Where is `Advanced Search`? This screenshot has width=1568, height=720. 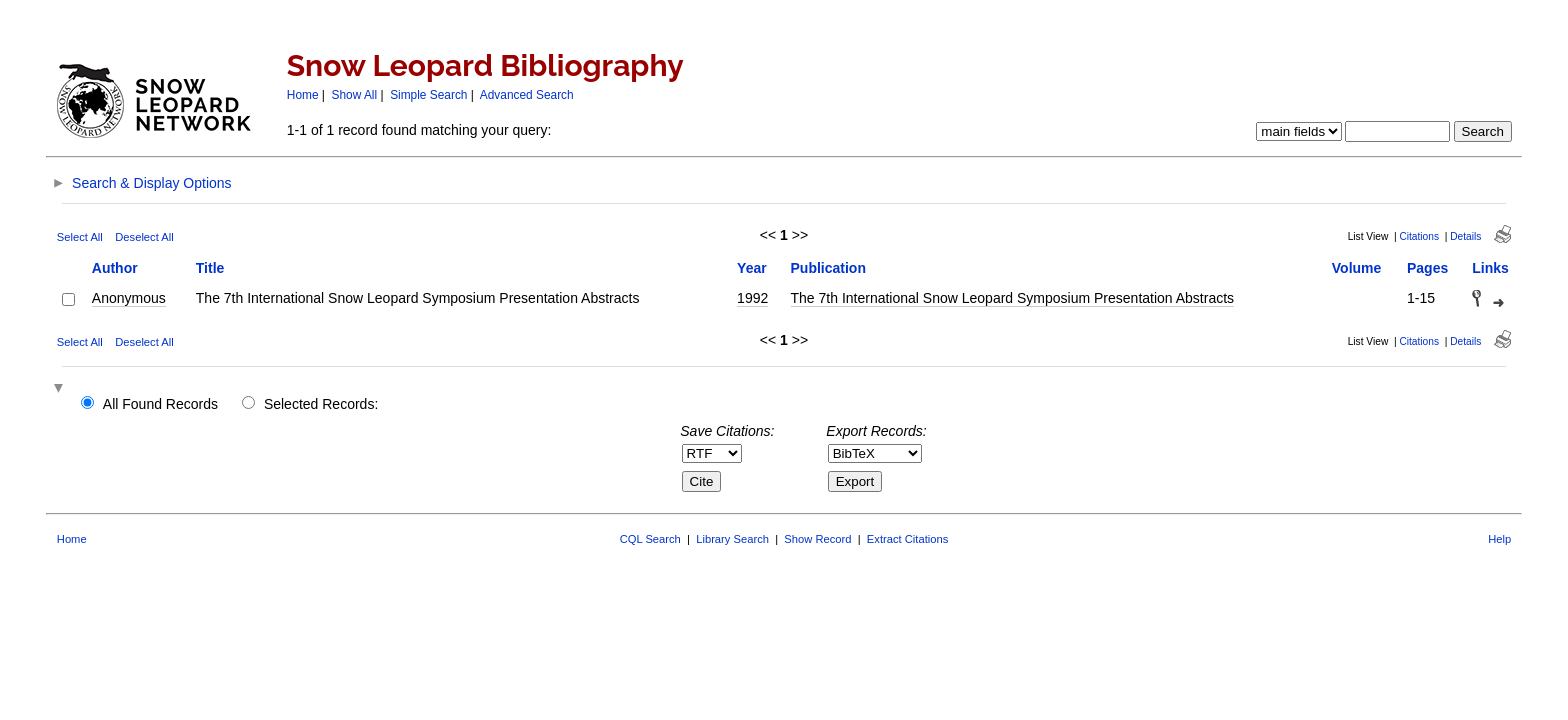
Advanced Search is located at coordinates (527, 95).